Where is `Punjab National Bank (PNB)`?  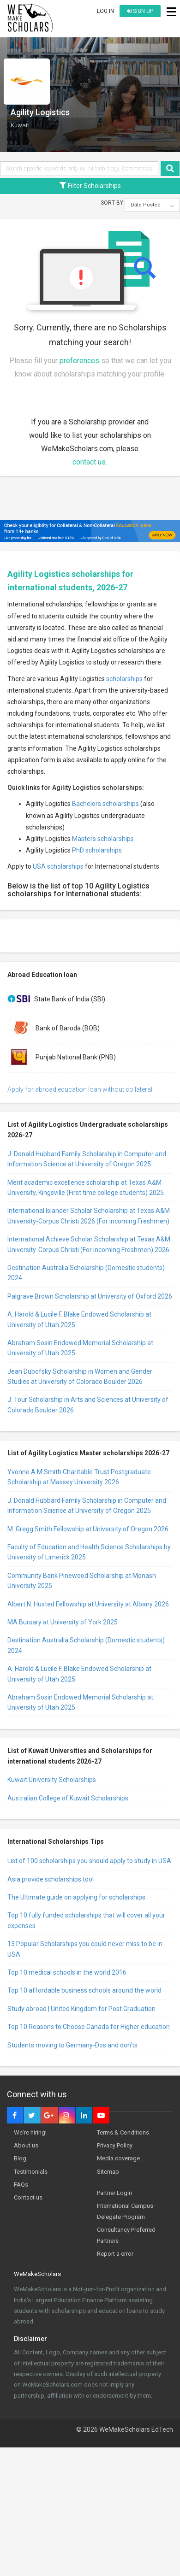
Punjab National Bank (PNB) is located at coordinates (61, 1057).